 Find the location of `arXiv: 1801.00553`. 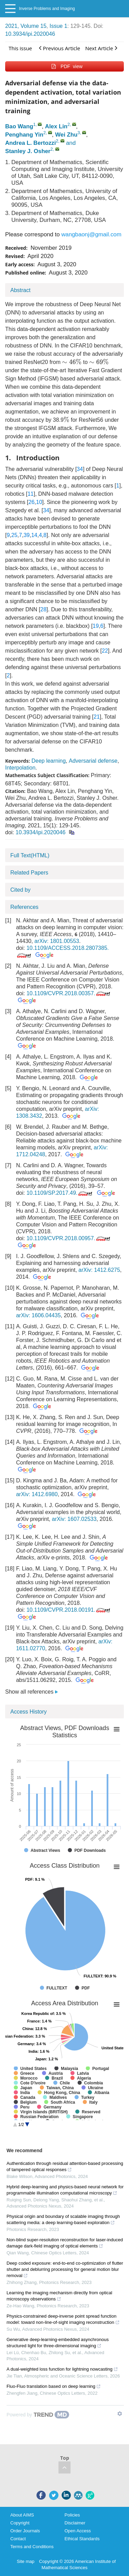

arXiv: 1801.00553 is located at coordinates (56, 941).